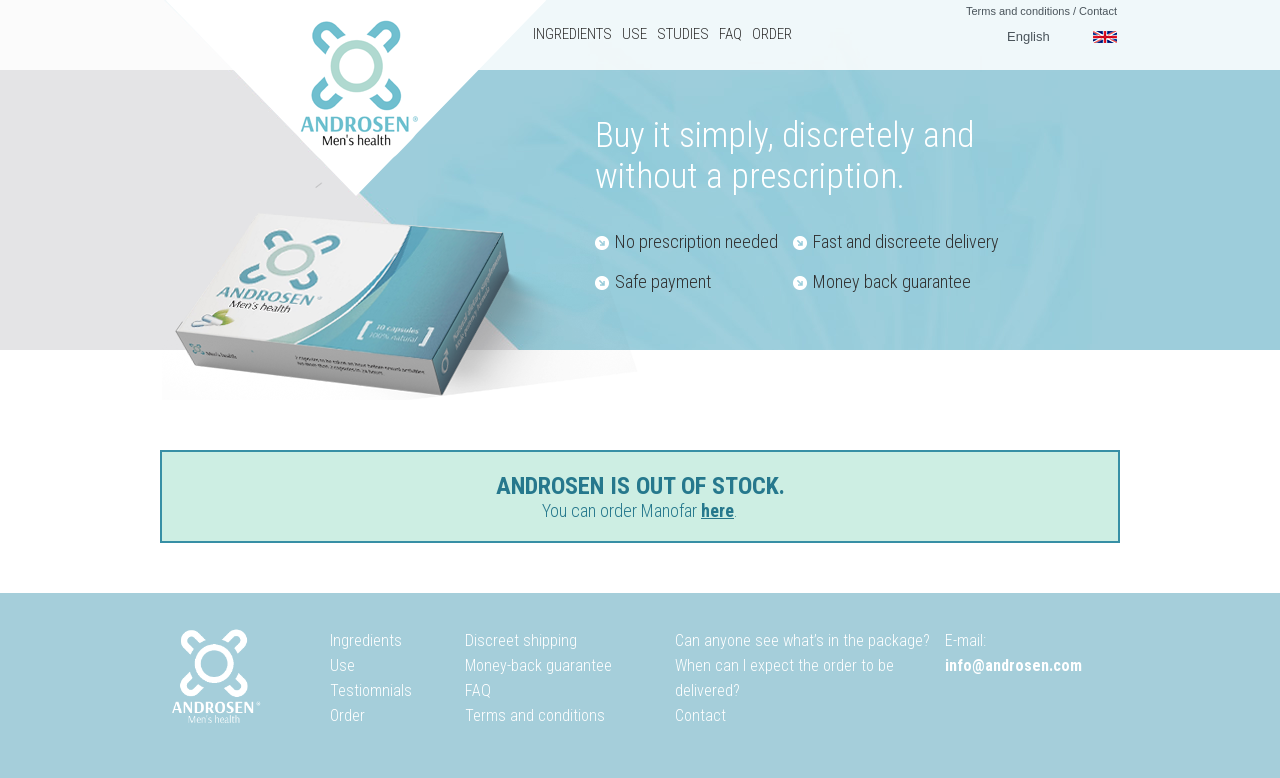 The width and height of the screenshot is (1280, 778). I want to click on FAQ, so click(730, 34).